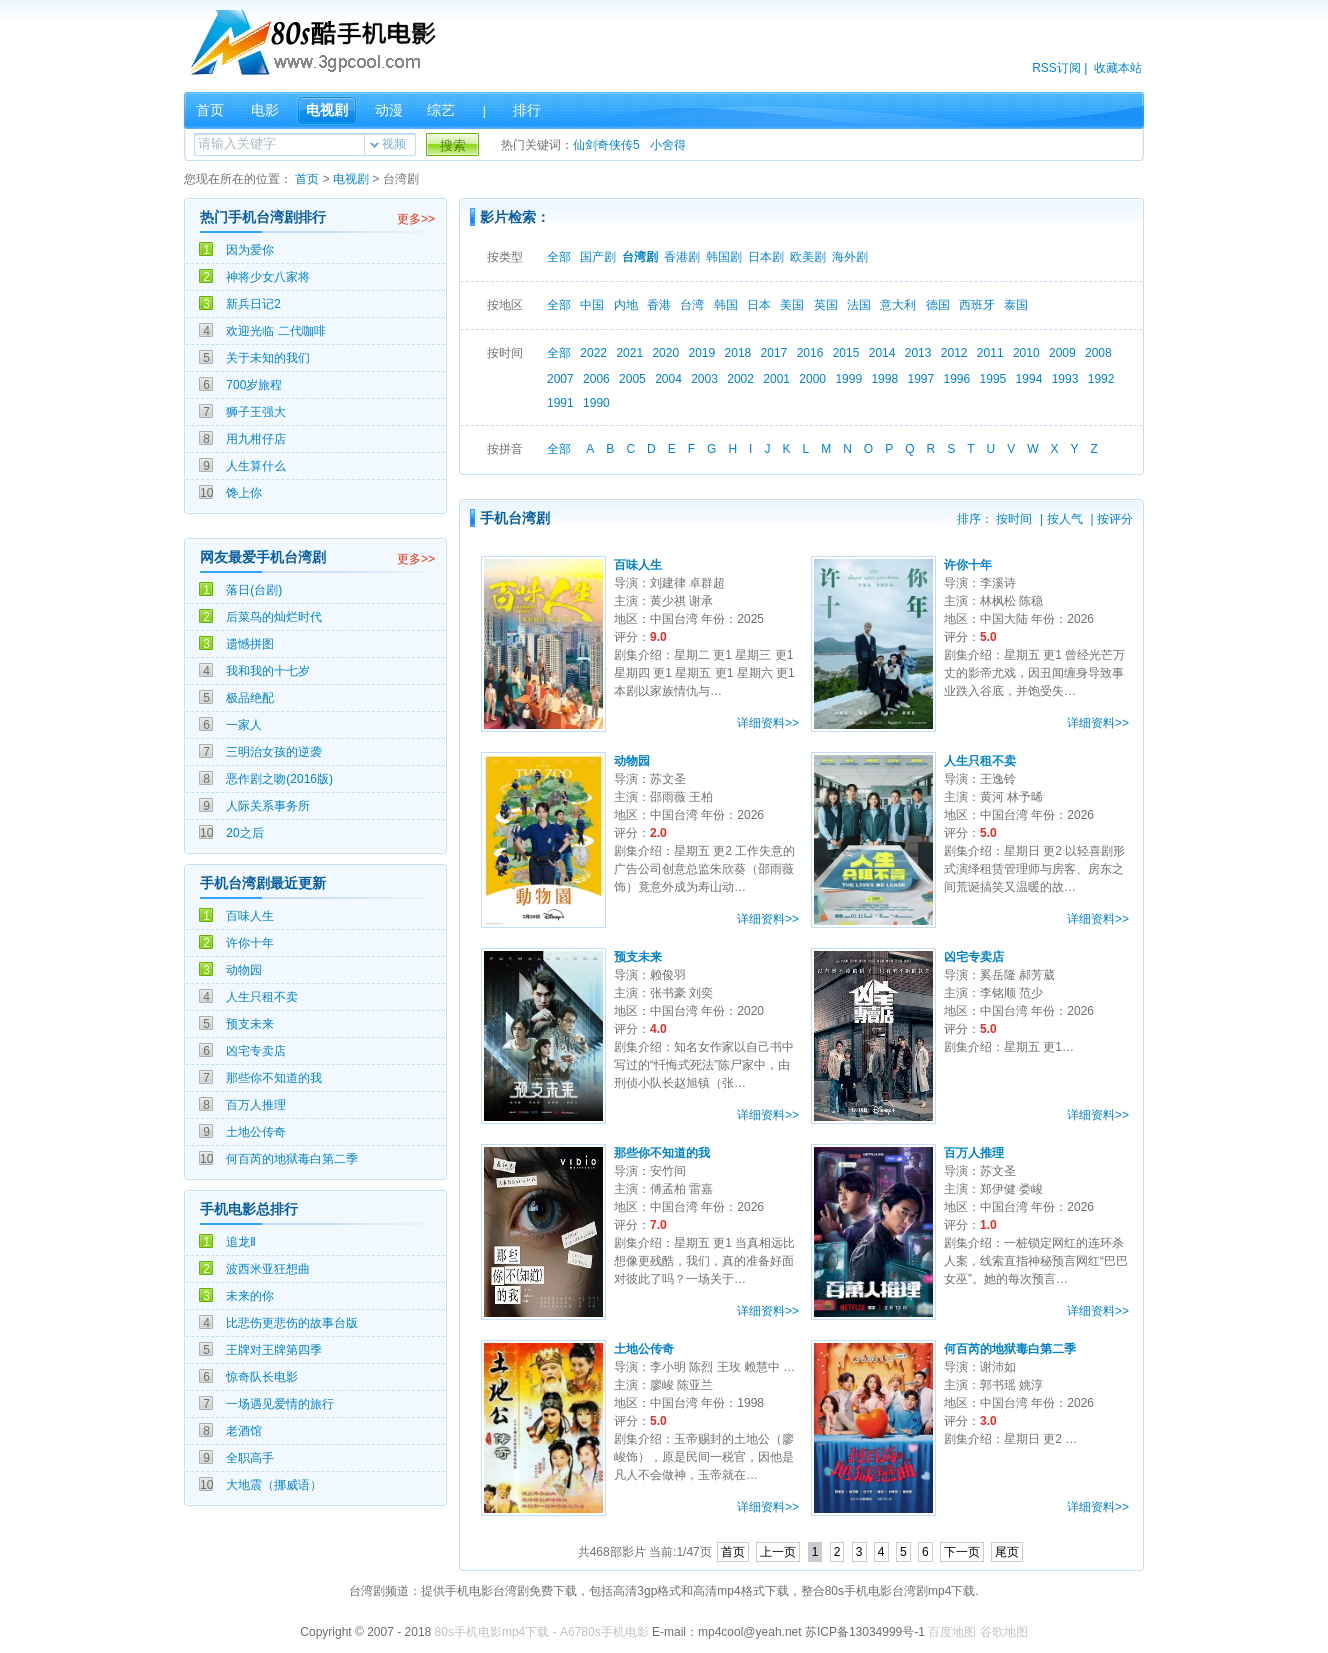 Image resolution: width=1328 pixels, height=1653 pixels. Describe the element at coordinates (918, 353) in the screenshot. I see `2013` at that location.